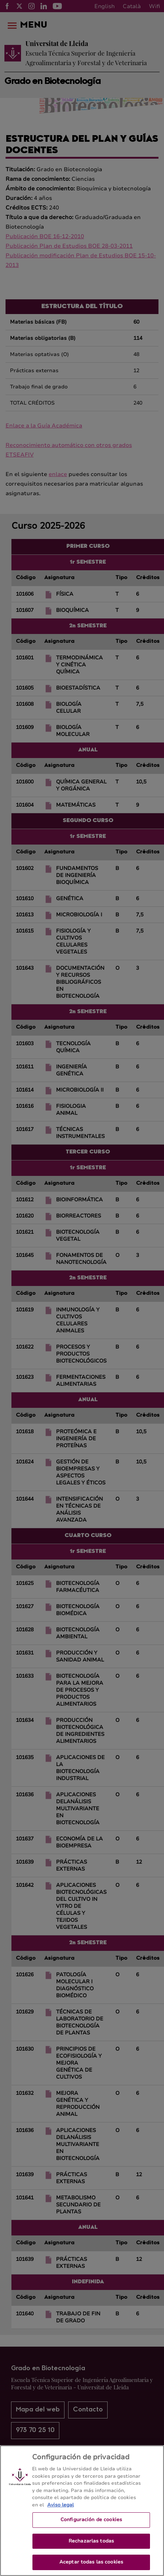  I want to click on Configuración de cookies [Configuración de cookies, Abre el cuadro de diálogo del centro de preferencias.], so click(91, 2525).